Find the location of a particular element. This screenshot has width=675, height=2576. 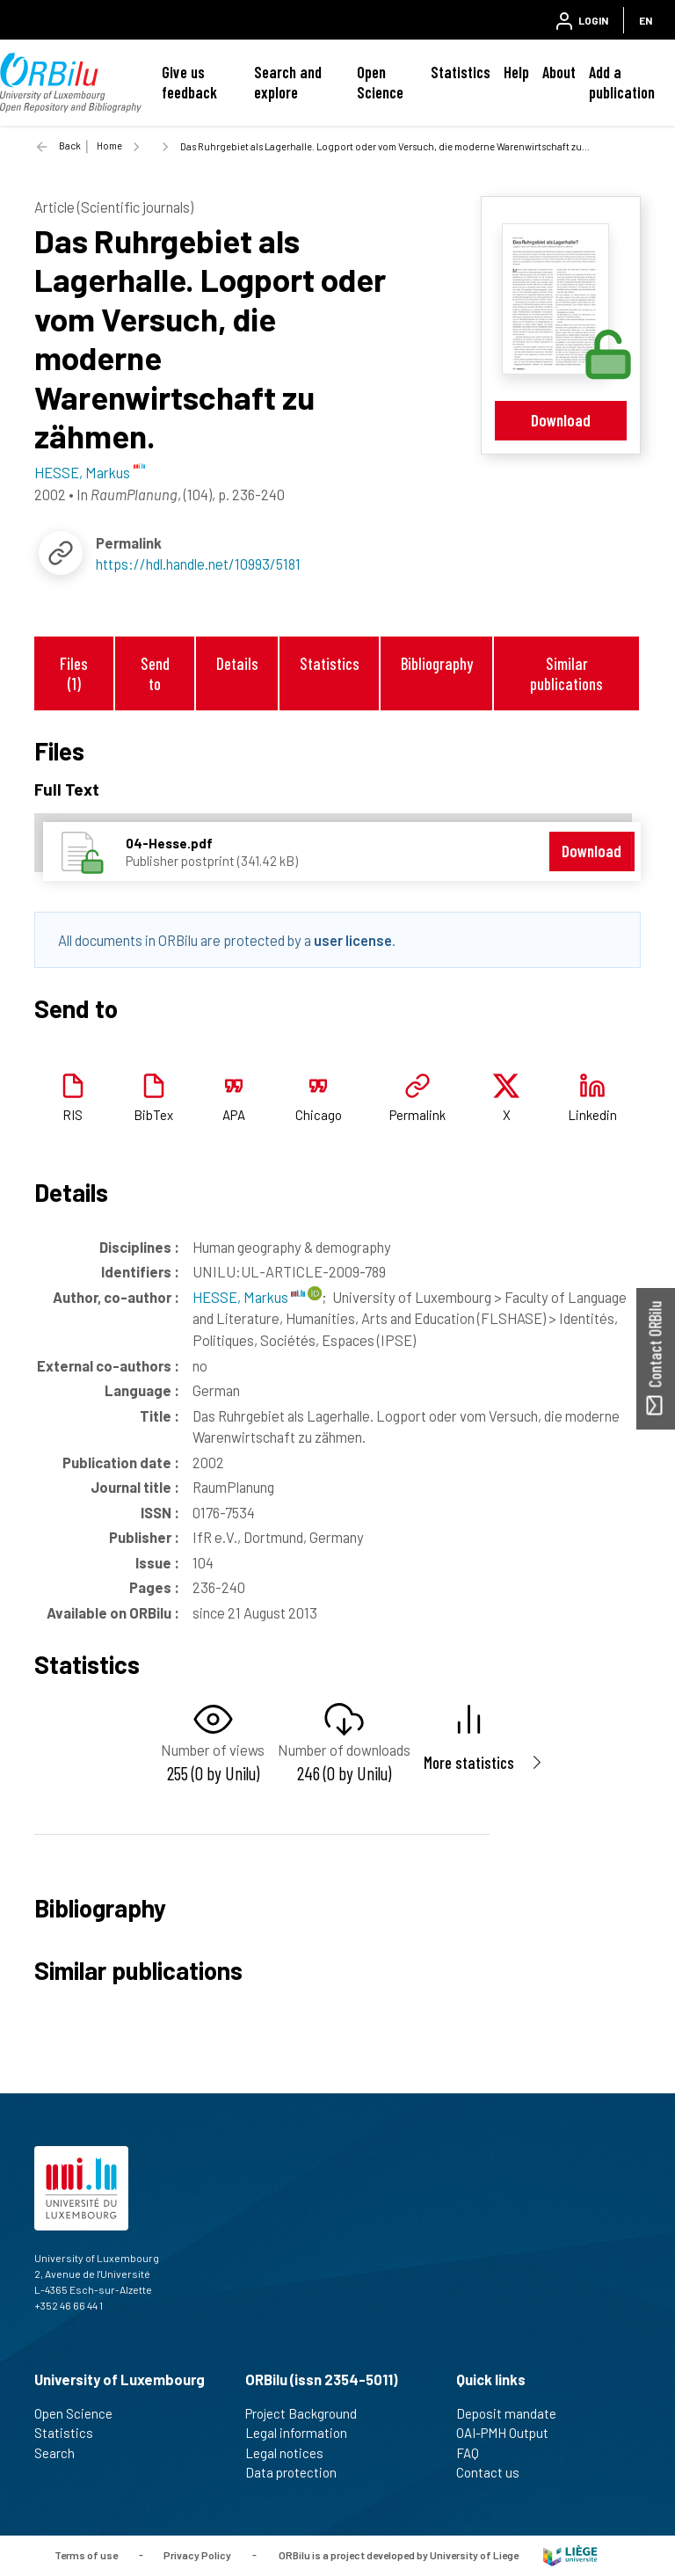

Linkedin is located at coordinates (592, 1115).